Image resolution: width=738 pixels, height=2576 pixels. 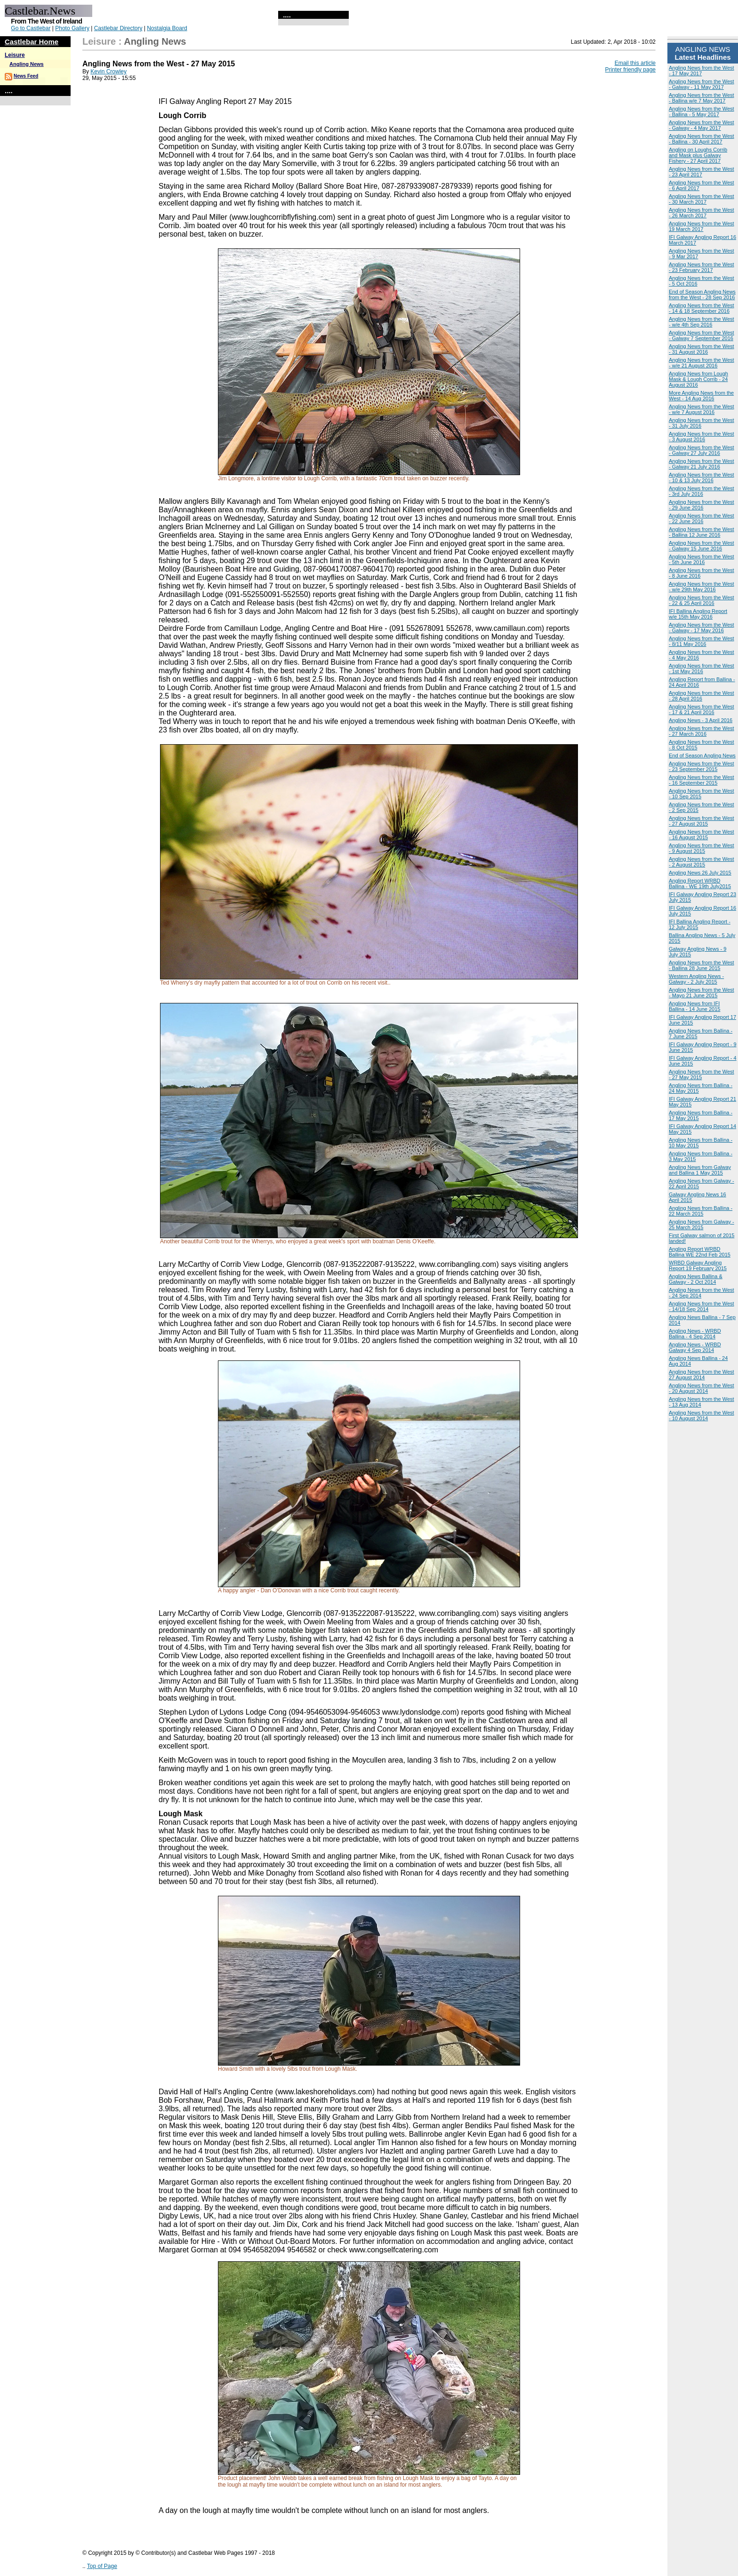 What do you see at coordinates (701, 463) in the screenshot?
I see `Angling News from the West - Galway 21 July 2016` at bounding box center [701, 463].